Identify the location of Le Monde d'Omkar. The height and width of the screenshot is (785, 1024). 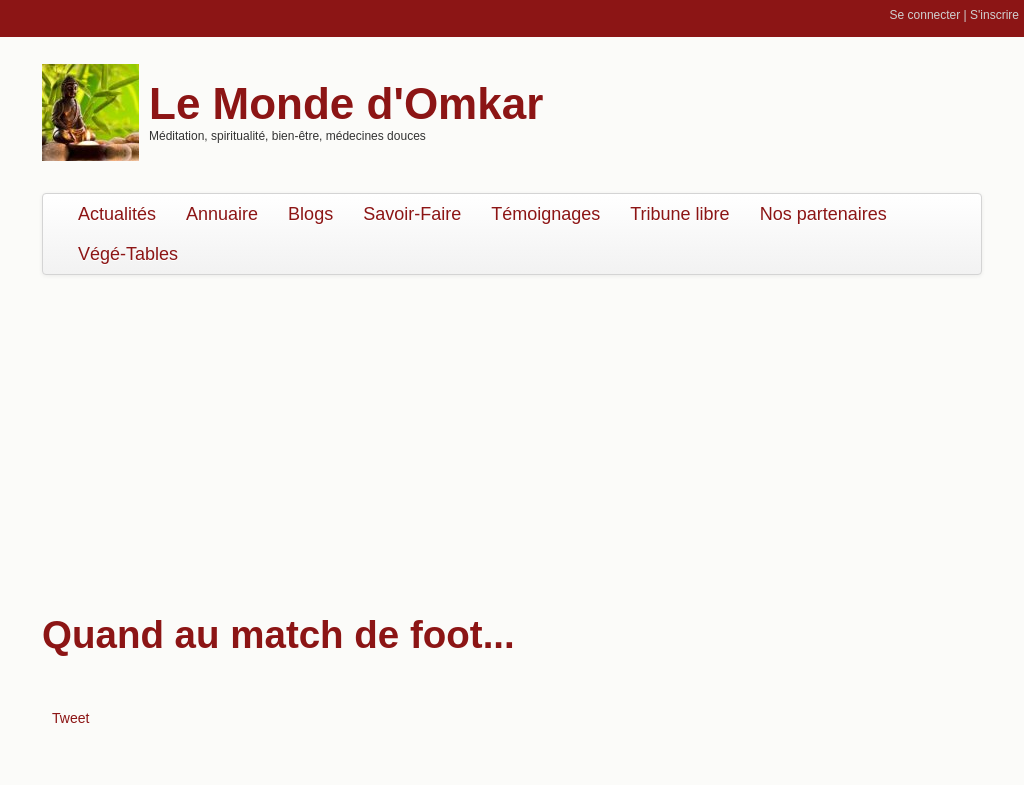
(346, 103).